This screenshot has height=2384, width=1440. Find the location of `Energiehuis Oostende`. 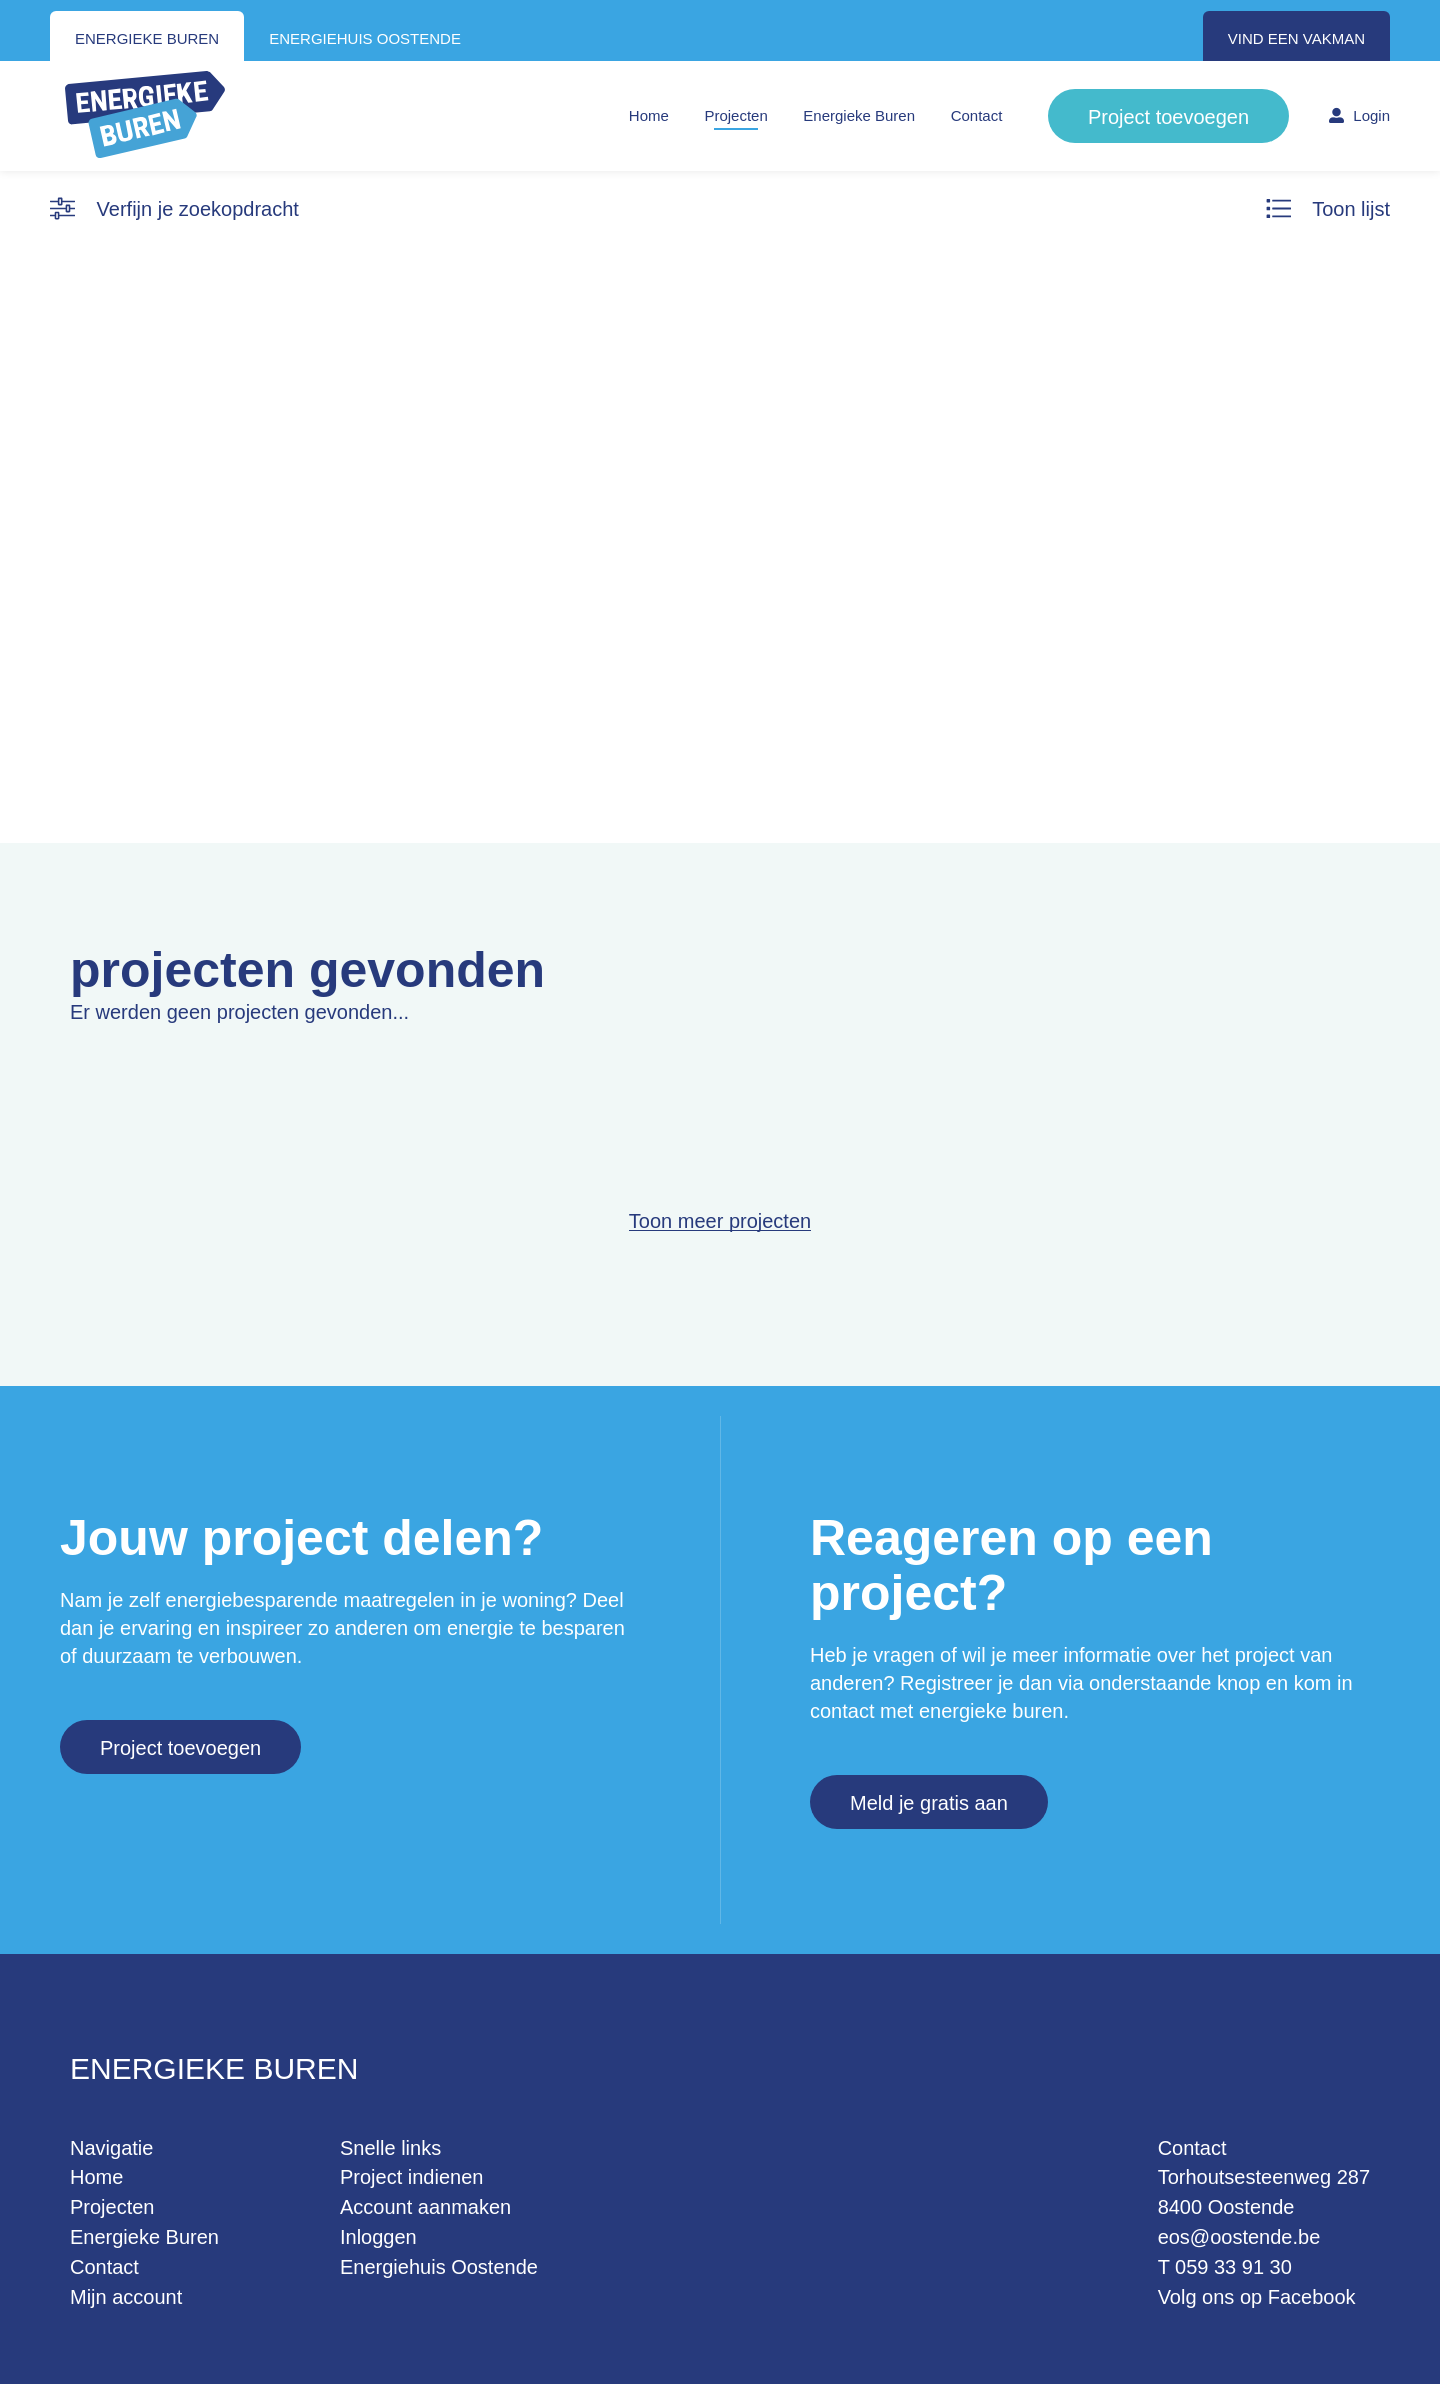

Energiehuis Oostende is located at coordinates (439, 2267).